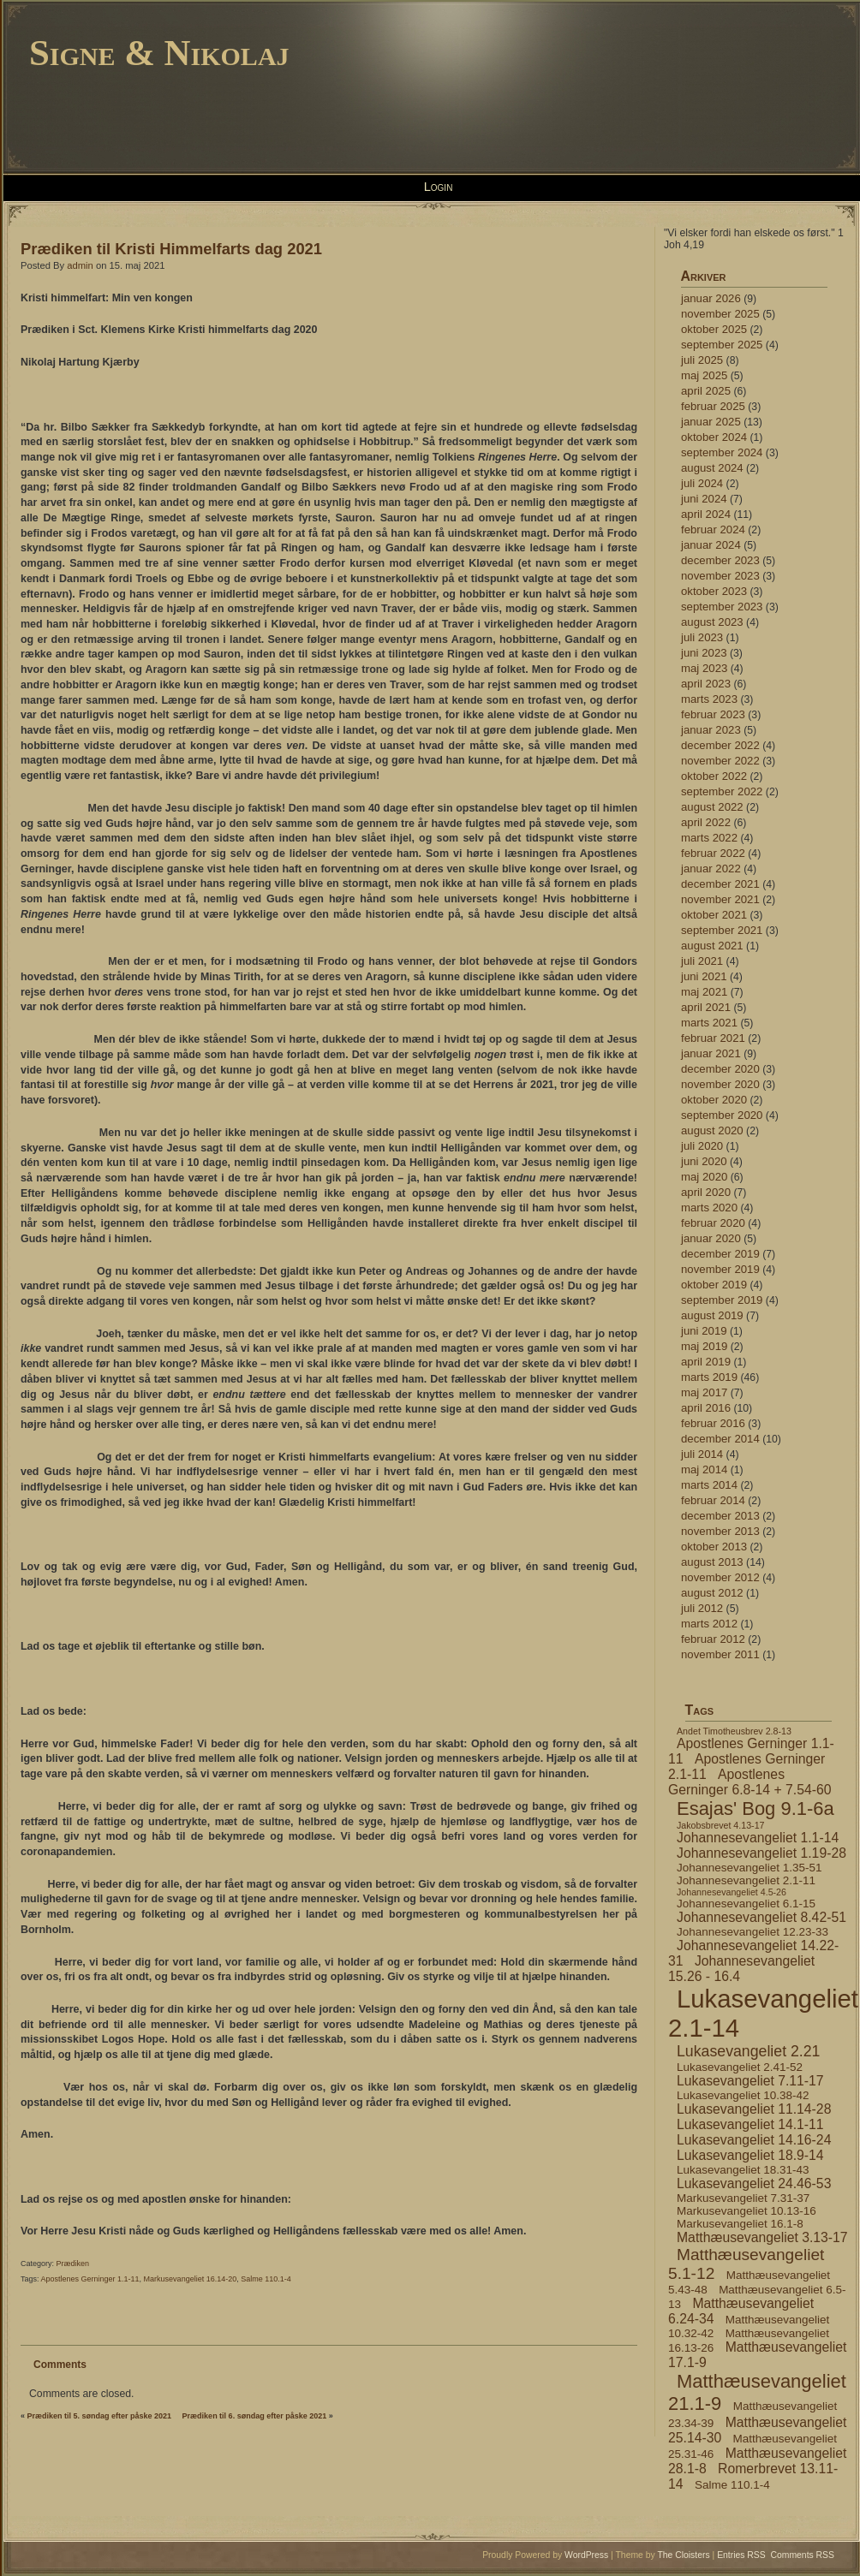 The height and width of the screenshot is (2576, 860). Describe the element at coordinates (266, 2279) in the screenshot. I see `Salme 110.1-4` at that location.